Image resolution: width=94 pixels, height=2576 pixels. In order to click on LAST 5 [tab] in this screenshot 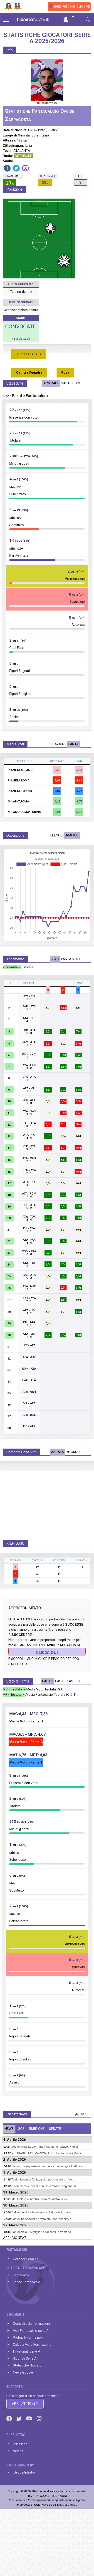, I will do `click(60, 1713)`.